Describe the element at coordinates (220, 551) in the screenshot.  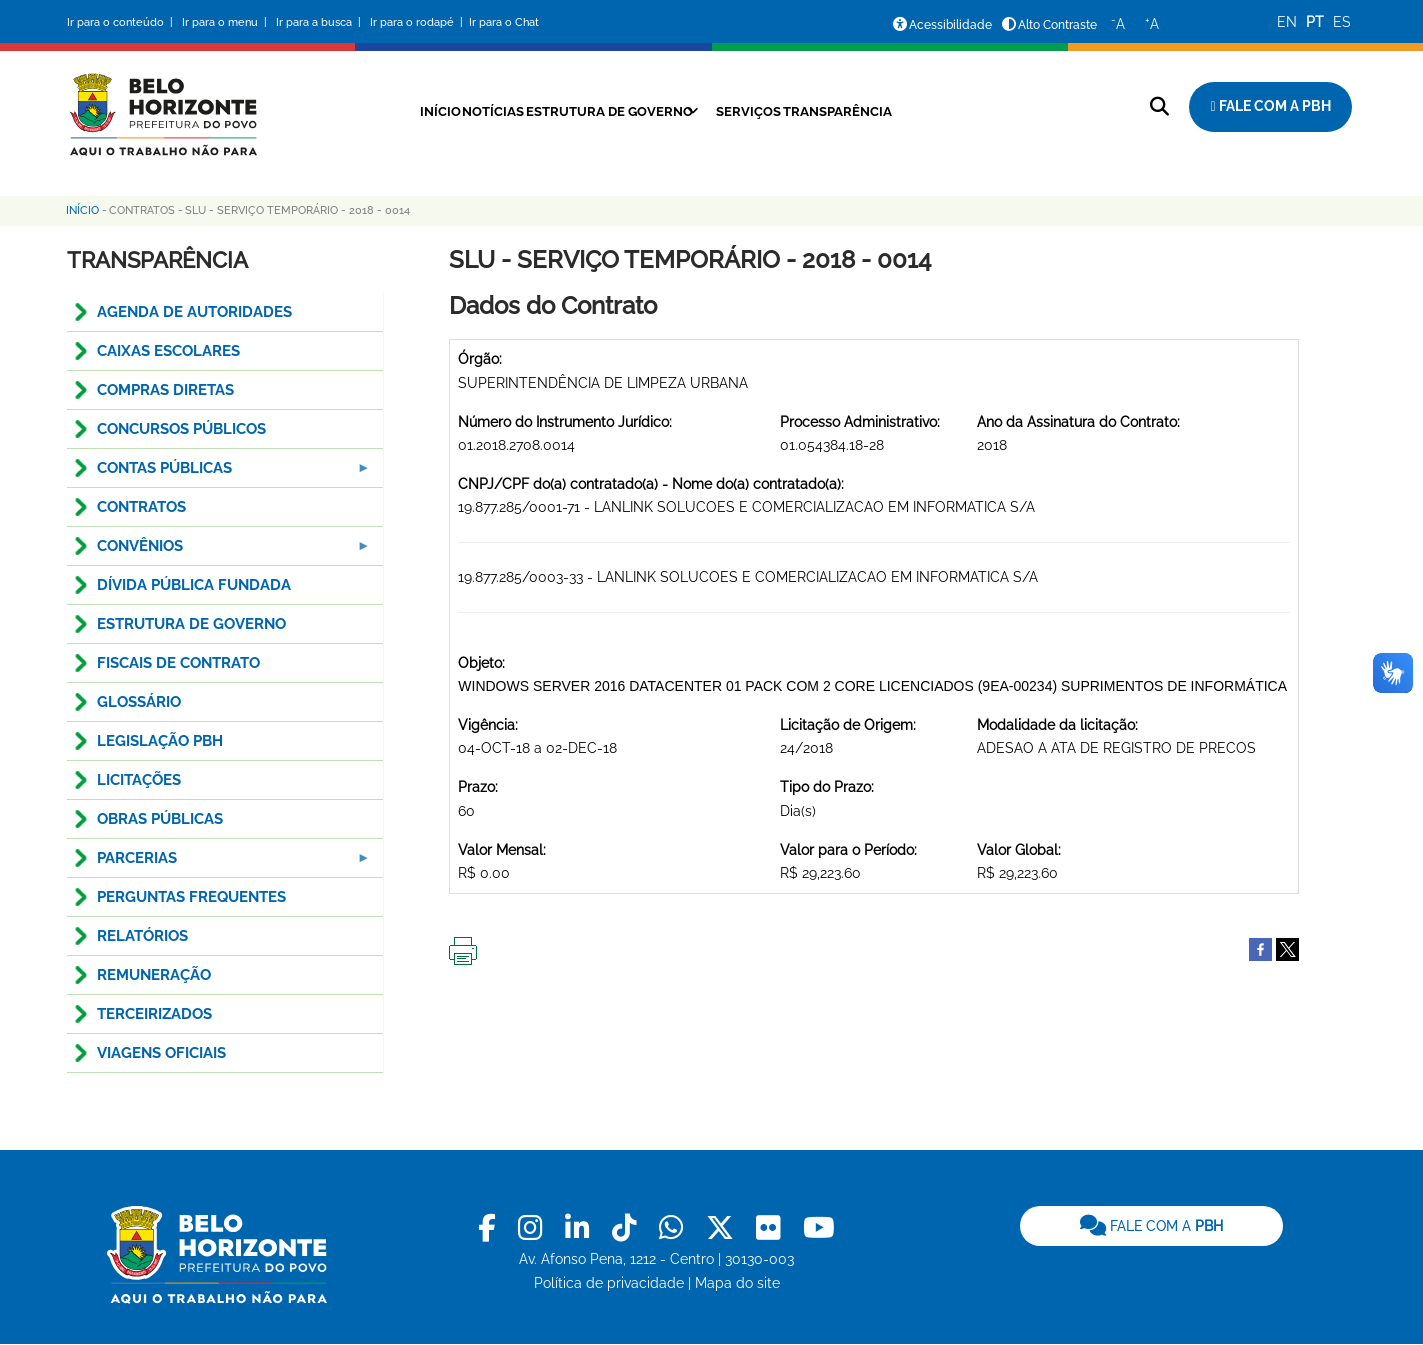
I see `CONVÊNIOS [menuitem]` at that location.